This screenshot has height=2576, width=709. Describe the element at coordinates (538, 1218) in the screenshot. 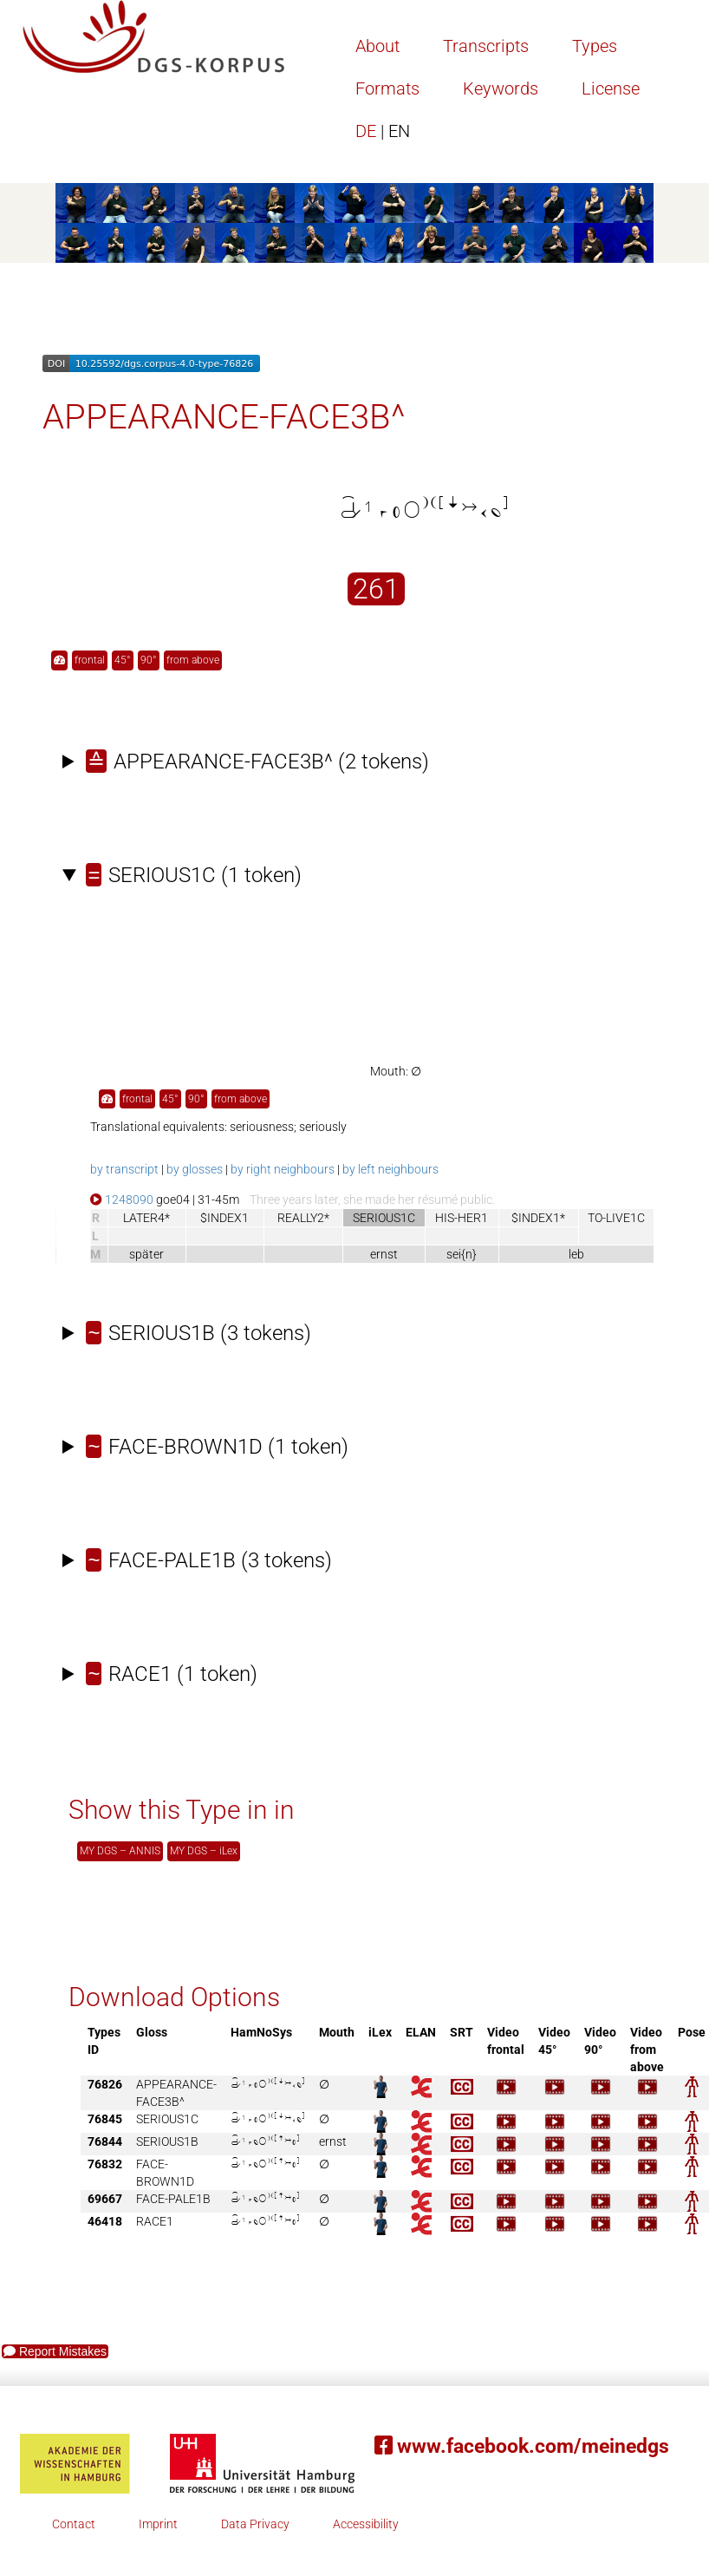

I see `$INDEX1*` at that location.